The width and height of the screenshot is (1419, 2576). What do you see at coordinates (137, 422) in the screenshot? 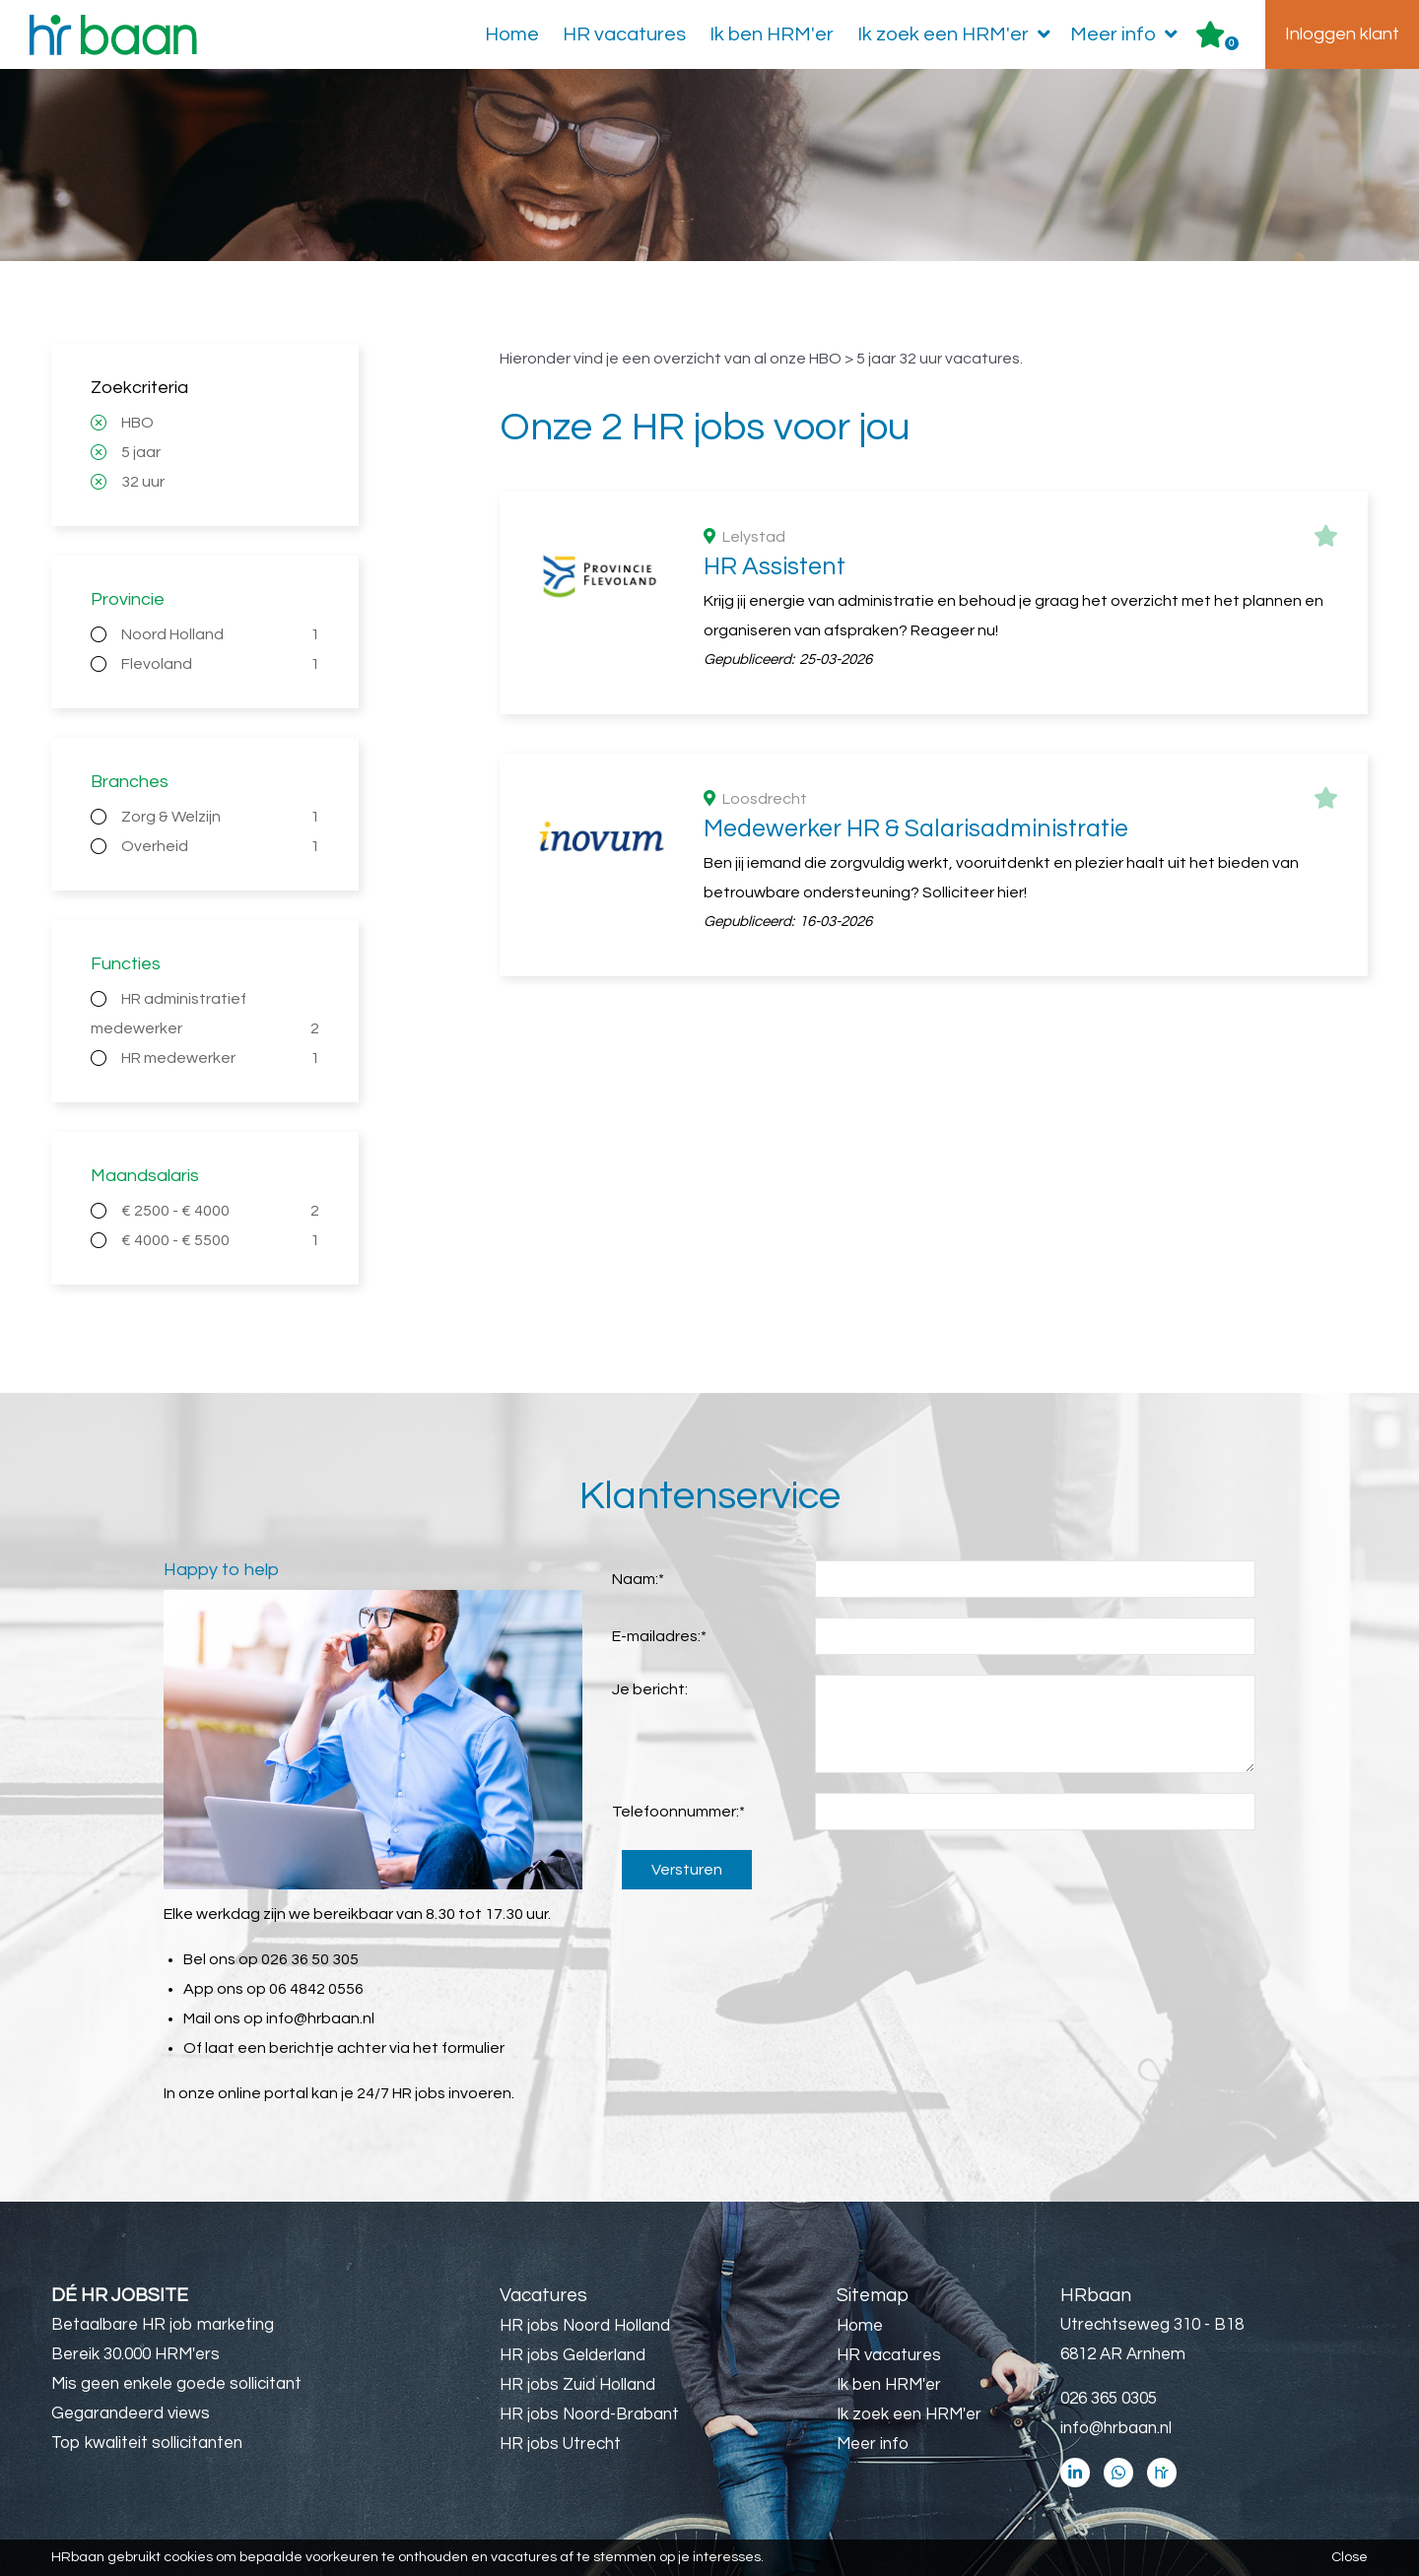
I see `HBO` at bounding box center [137, 422].